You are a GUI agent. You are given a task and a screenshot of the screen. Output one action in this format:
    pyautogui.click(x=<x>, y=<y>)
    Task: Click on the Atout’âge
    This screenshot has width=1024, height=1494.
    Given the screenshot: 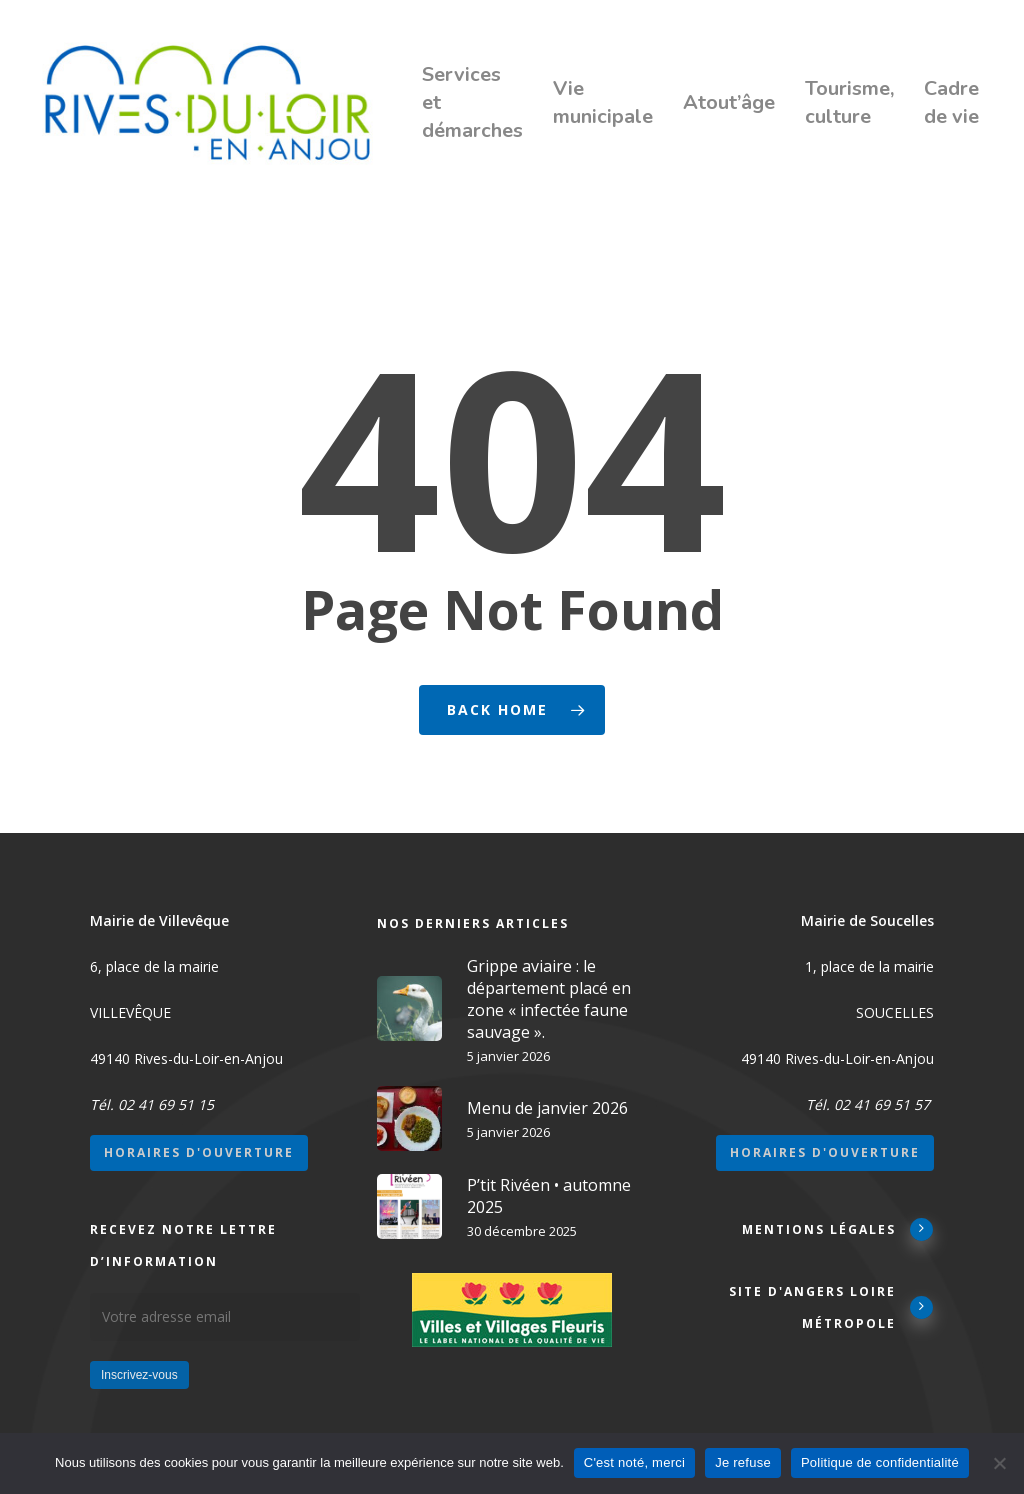 What is the action you would take?
    pyautogui.click(x=729, y=102)
    